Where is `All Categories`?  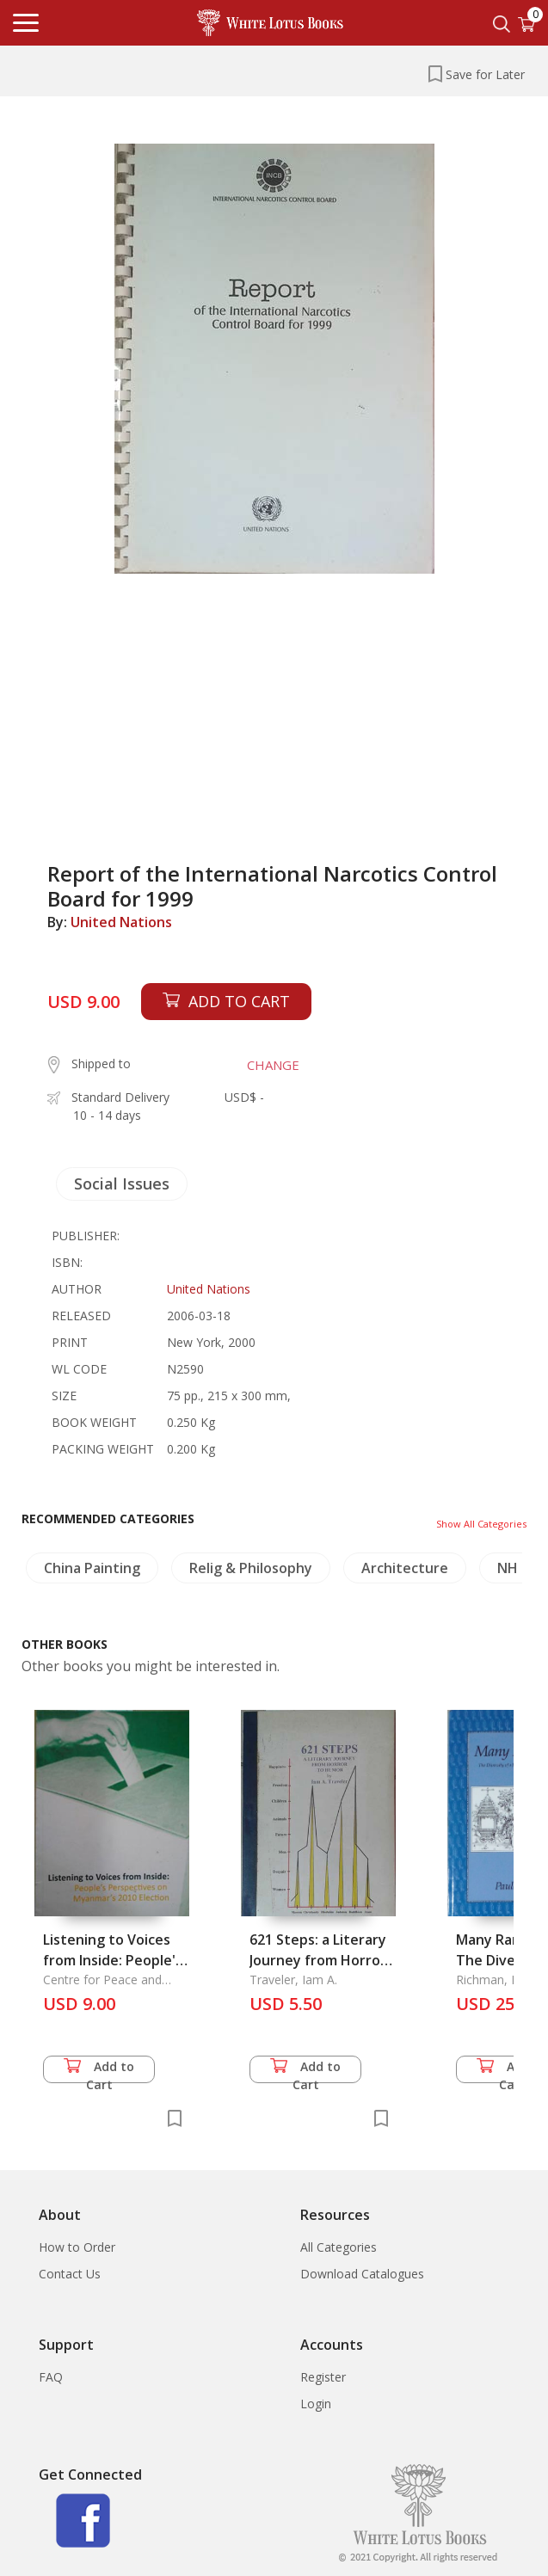
All Categories is located at coordinates (338, 2247).